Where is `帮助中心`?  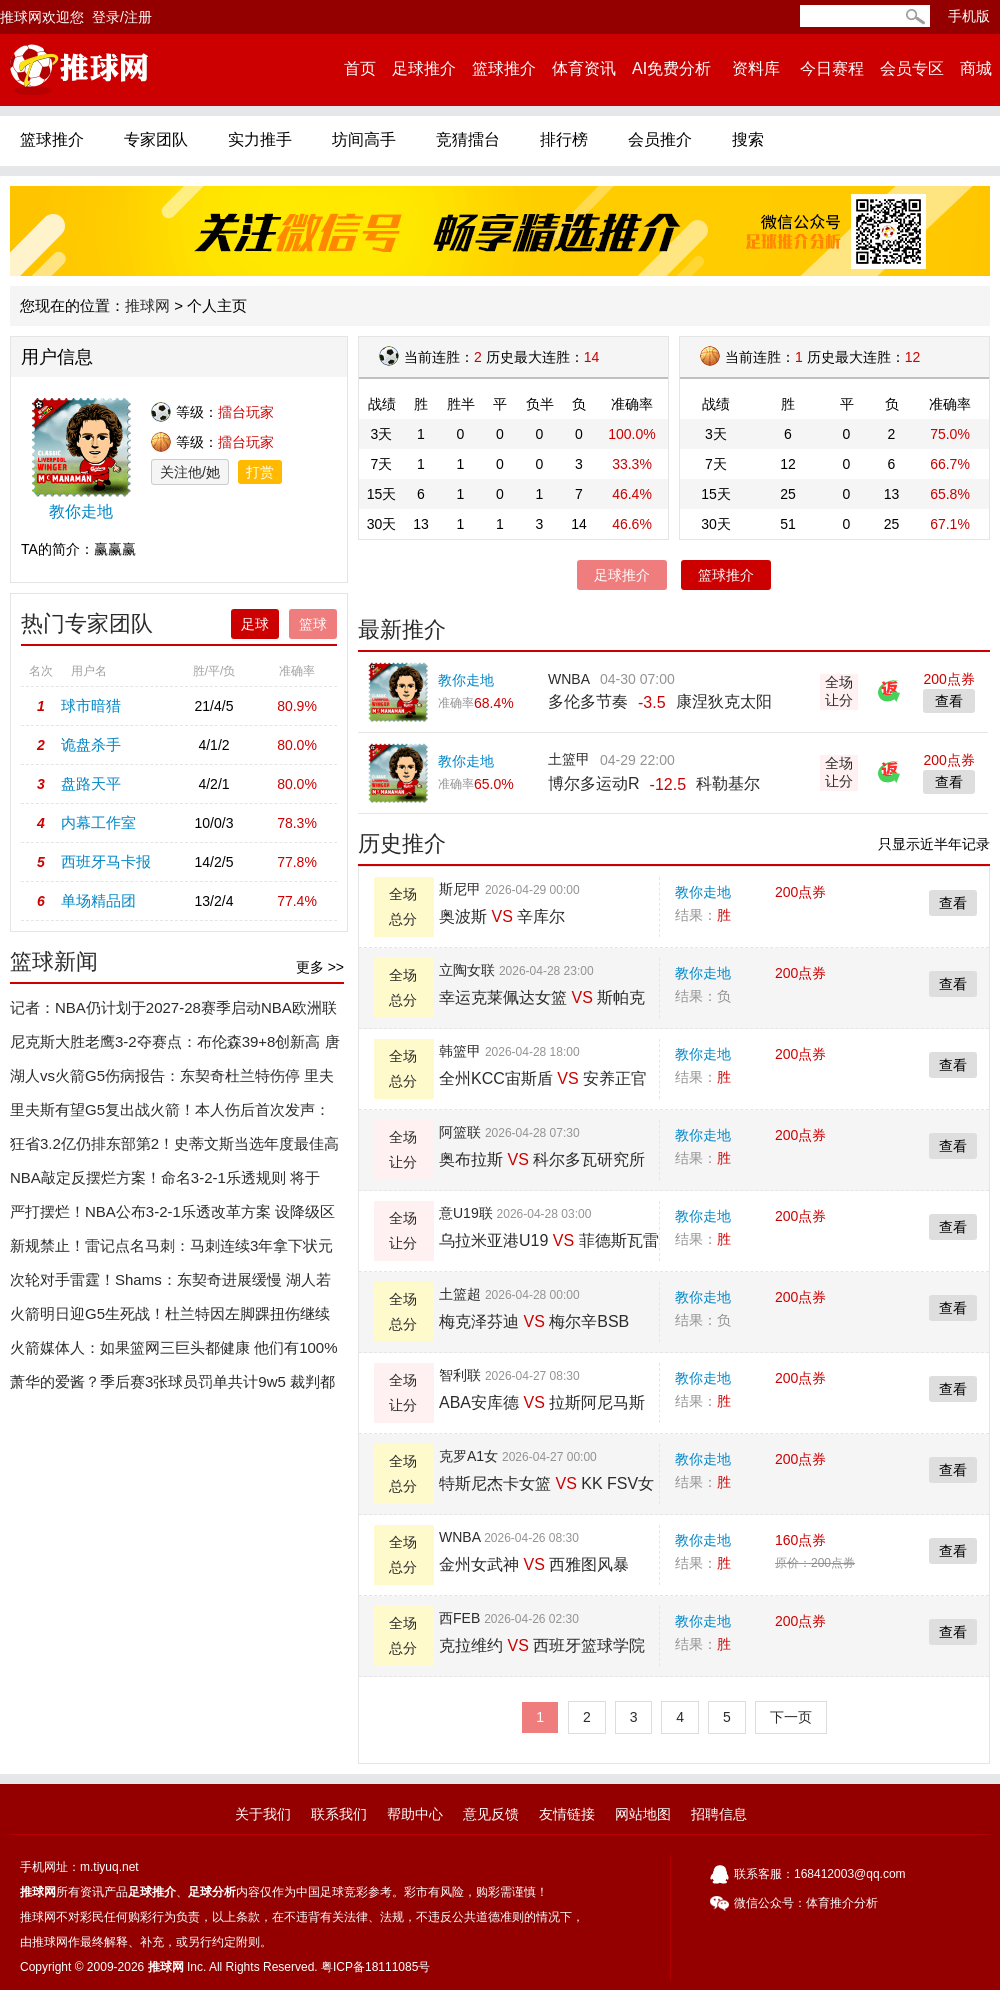
帮助中心 is located at coordinates (415, 1814).